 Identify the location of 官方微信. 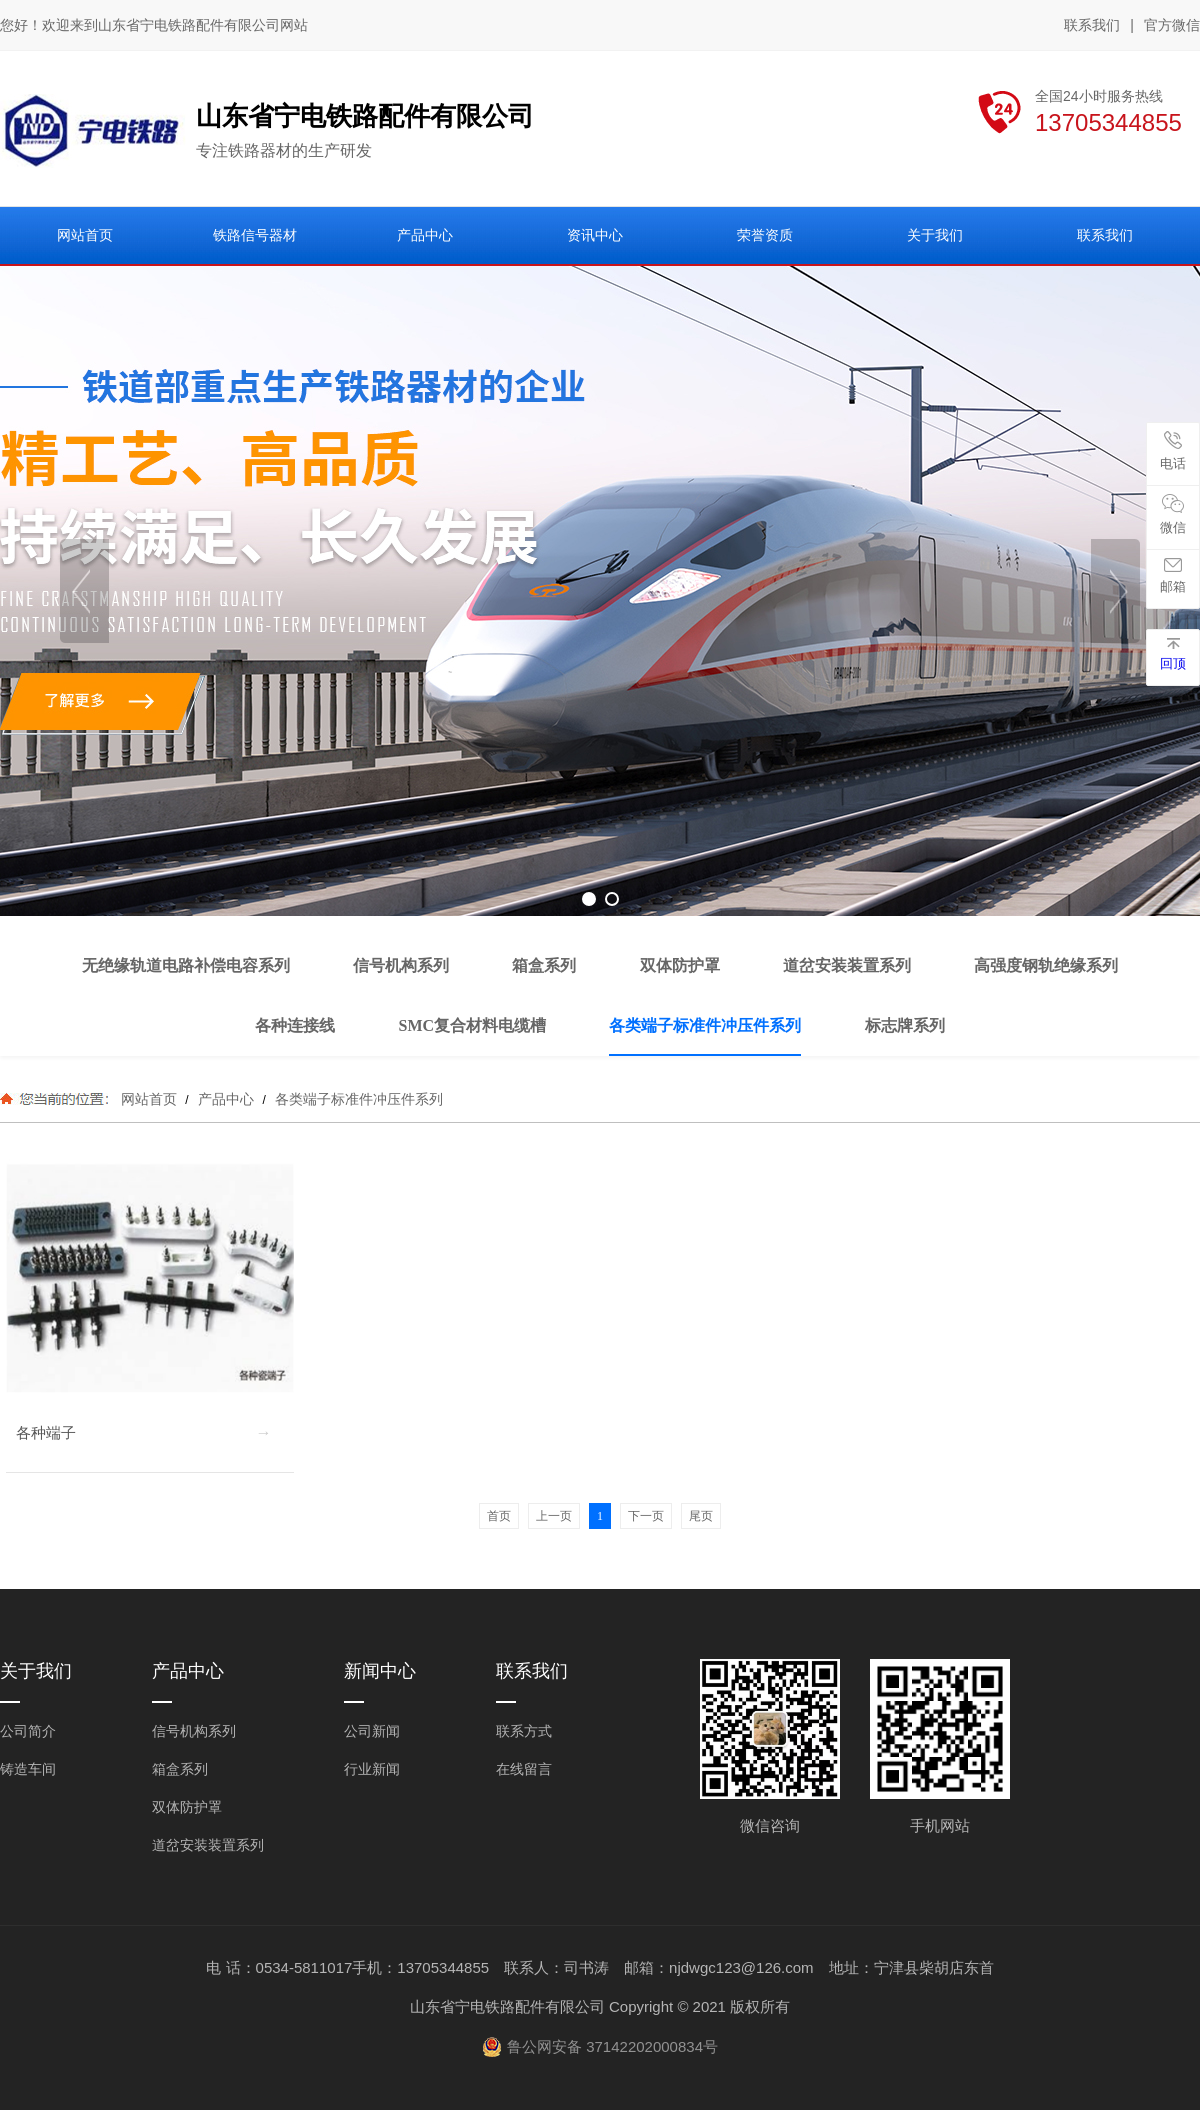
(1172, 26).